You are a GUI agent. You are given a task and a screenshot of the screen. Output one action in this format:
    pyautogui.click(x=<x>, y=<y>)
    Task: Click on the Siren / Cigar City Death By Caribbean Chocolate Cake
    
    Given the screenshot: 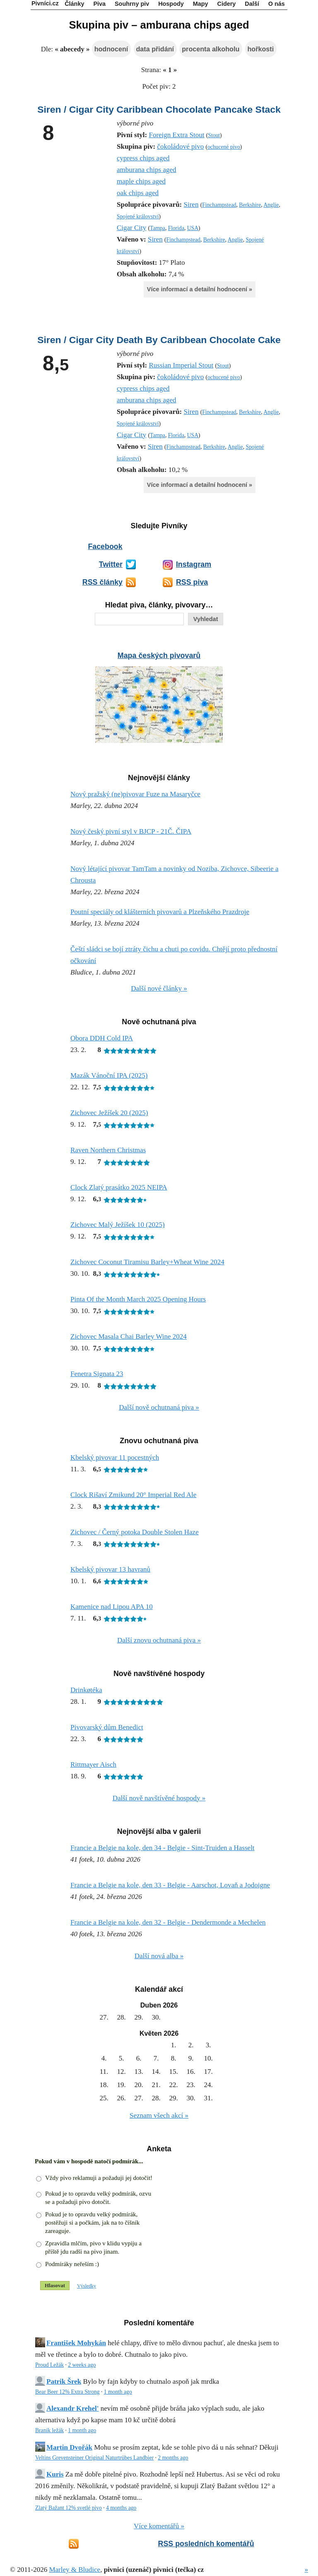 What is the action you would take?
    pyautogui.click(x=159, y=339)
    